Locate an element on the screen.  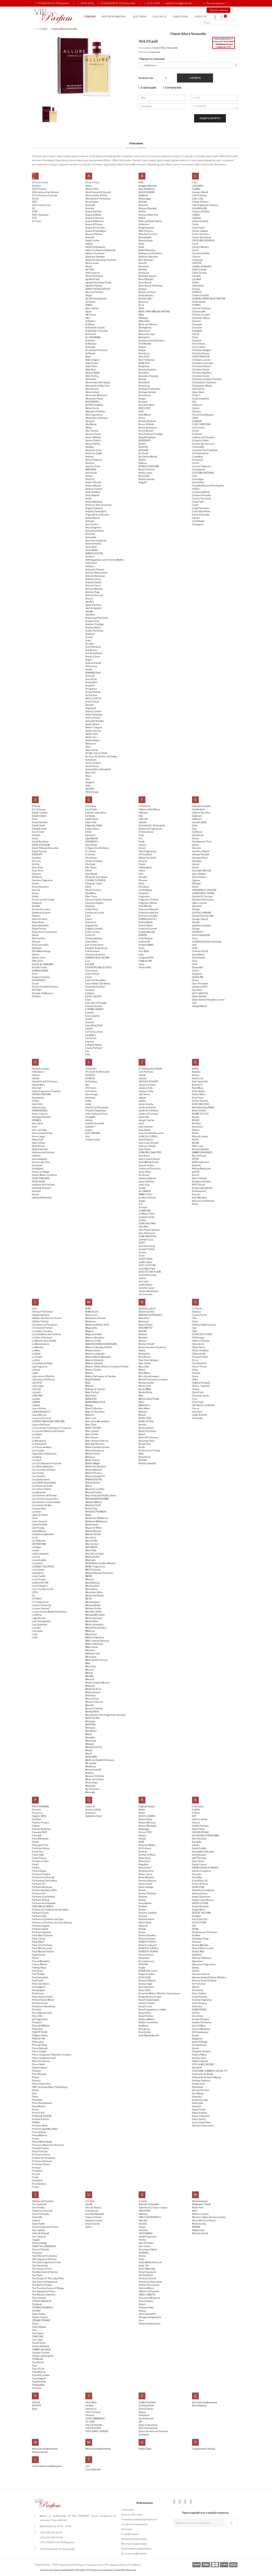
Snap Perfume is located at coordinates (199, 1996).